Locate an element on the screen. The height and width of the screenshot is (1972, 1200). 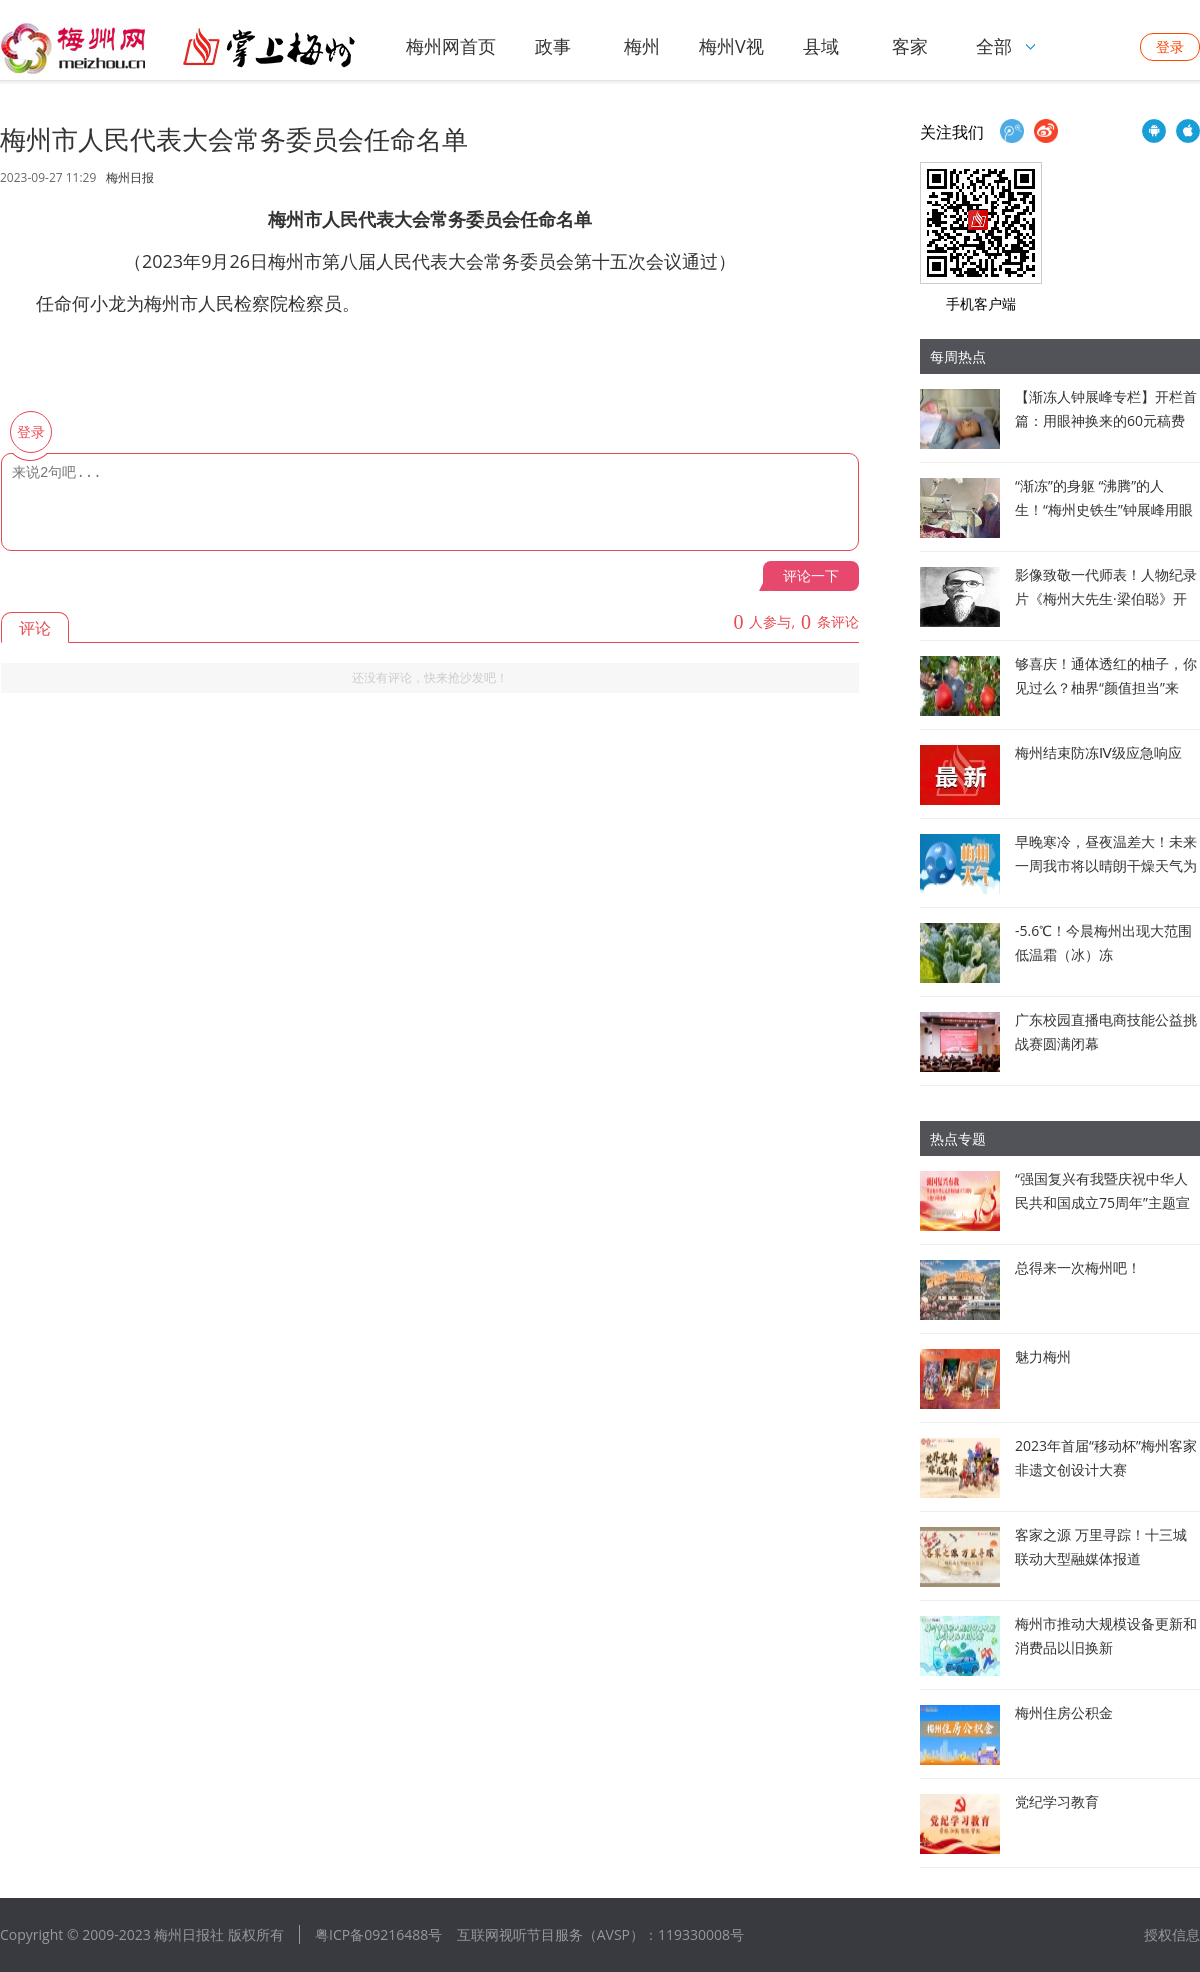
“渐冻”的身躯 “沸腾”的人生！“梅州史铁生”钟展峰用眼睛“书写”生命答卷 is located at coordinates (1104, 509).